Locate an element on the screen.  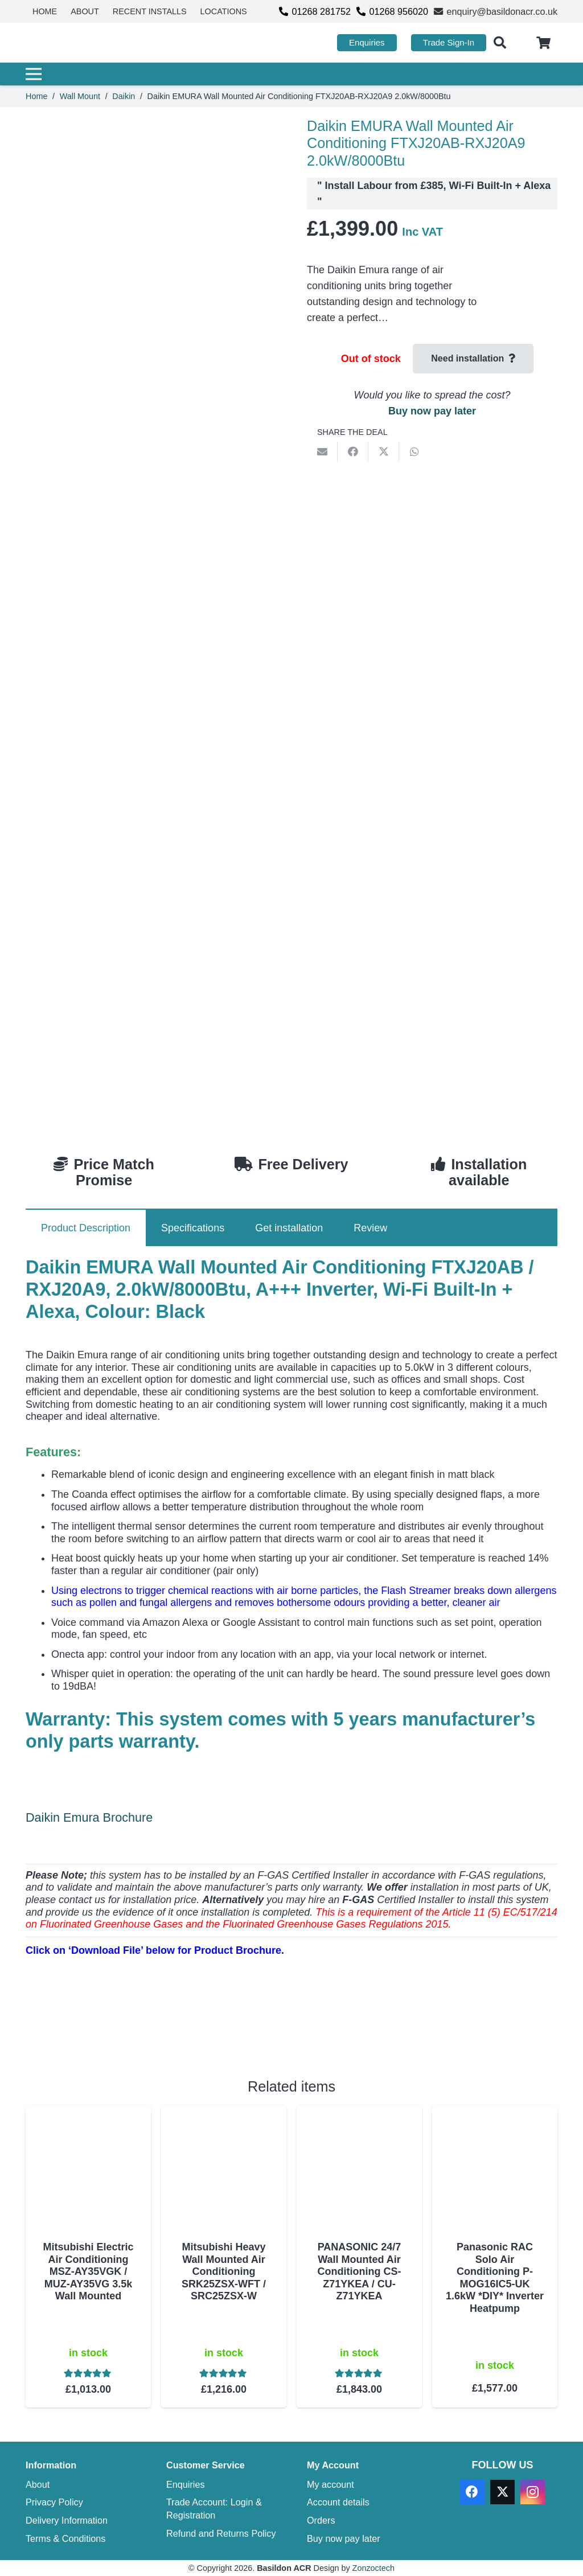
[X] is located at coordinates (502, 2492).